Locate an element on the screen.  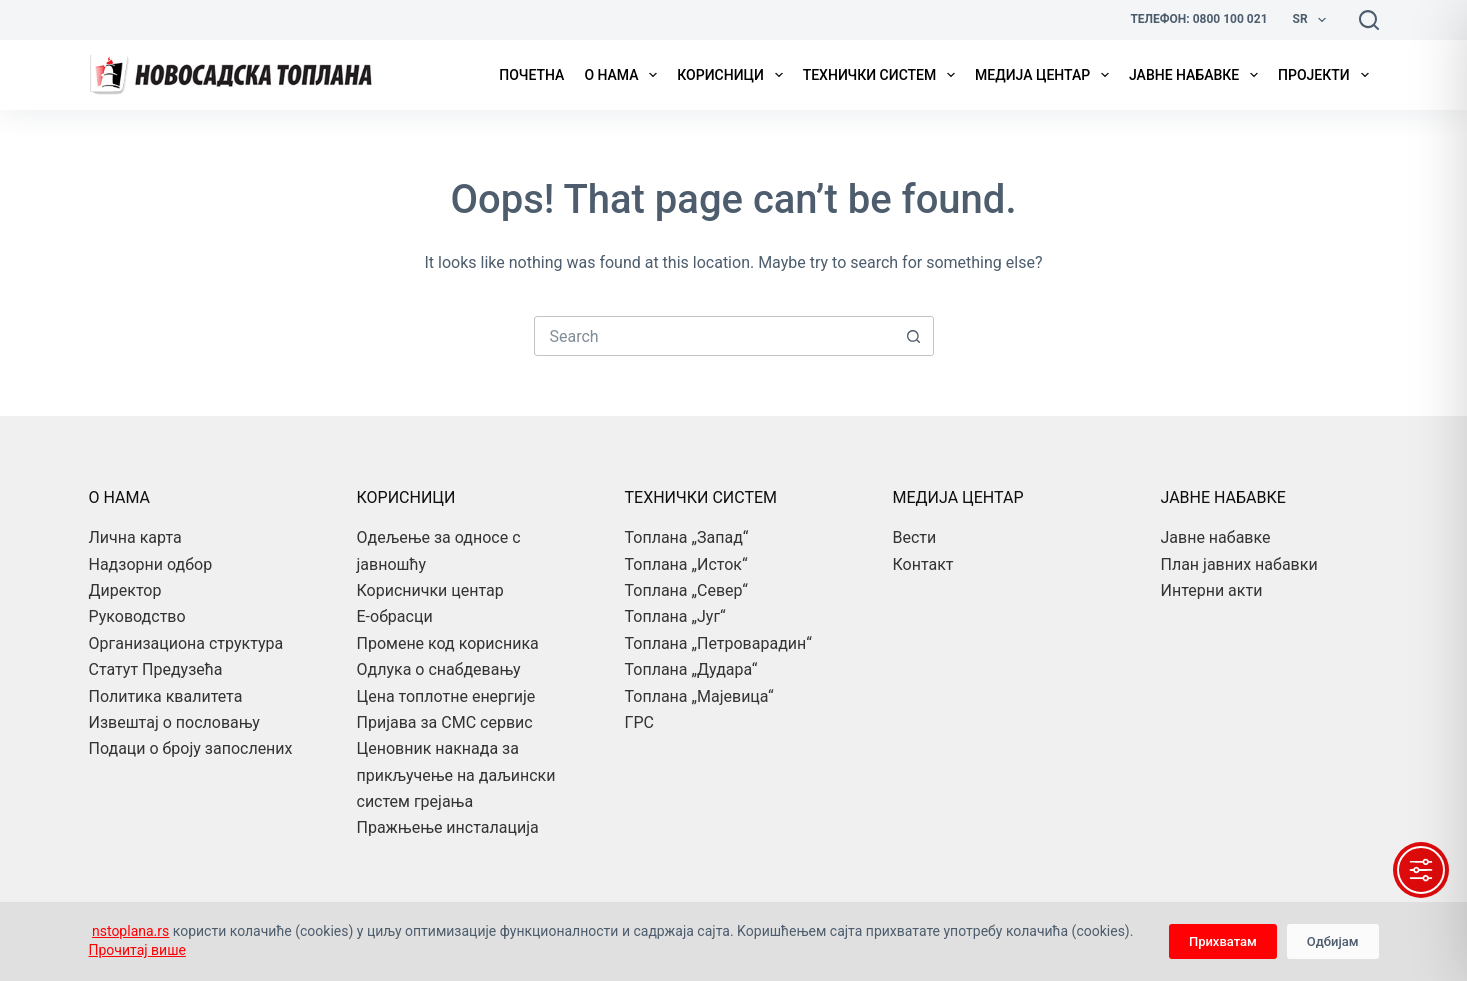
Топлана „Дудара“ is located at coordinates (691, 669).